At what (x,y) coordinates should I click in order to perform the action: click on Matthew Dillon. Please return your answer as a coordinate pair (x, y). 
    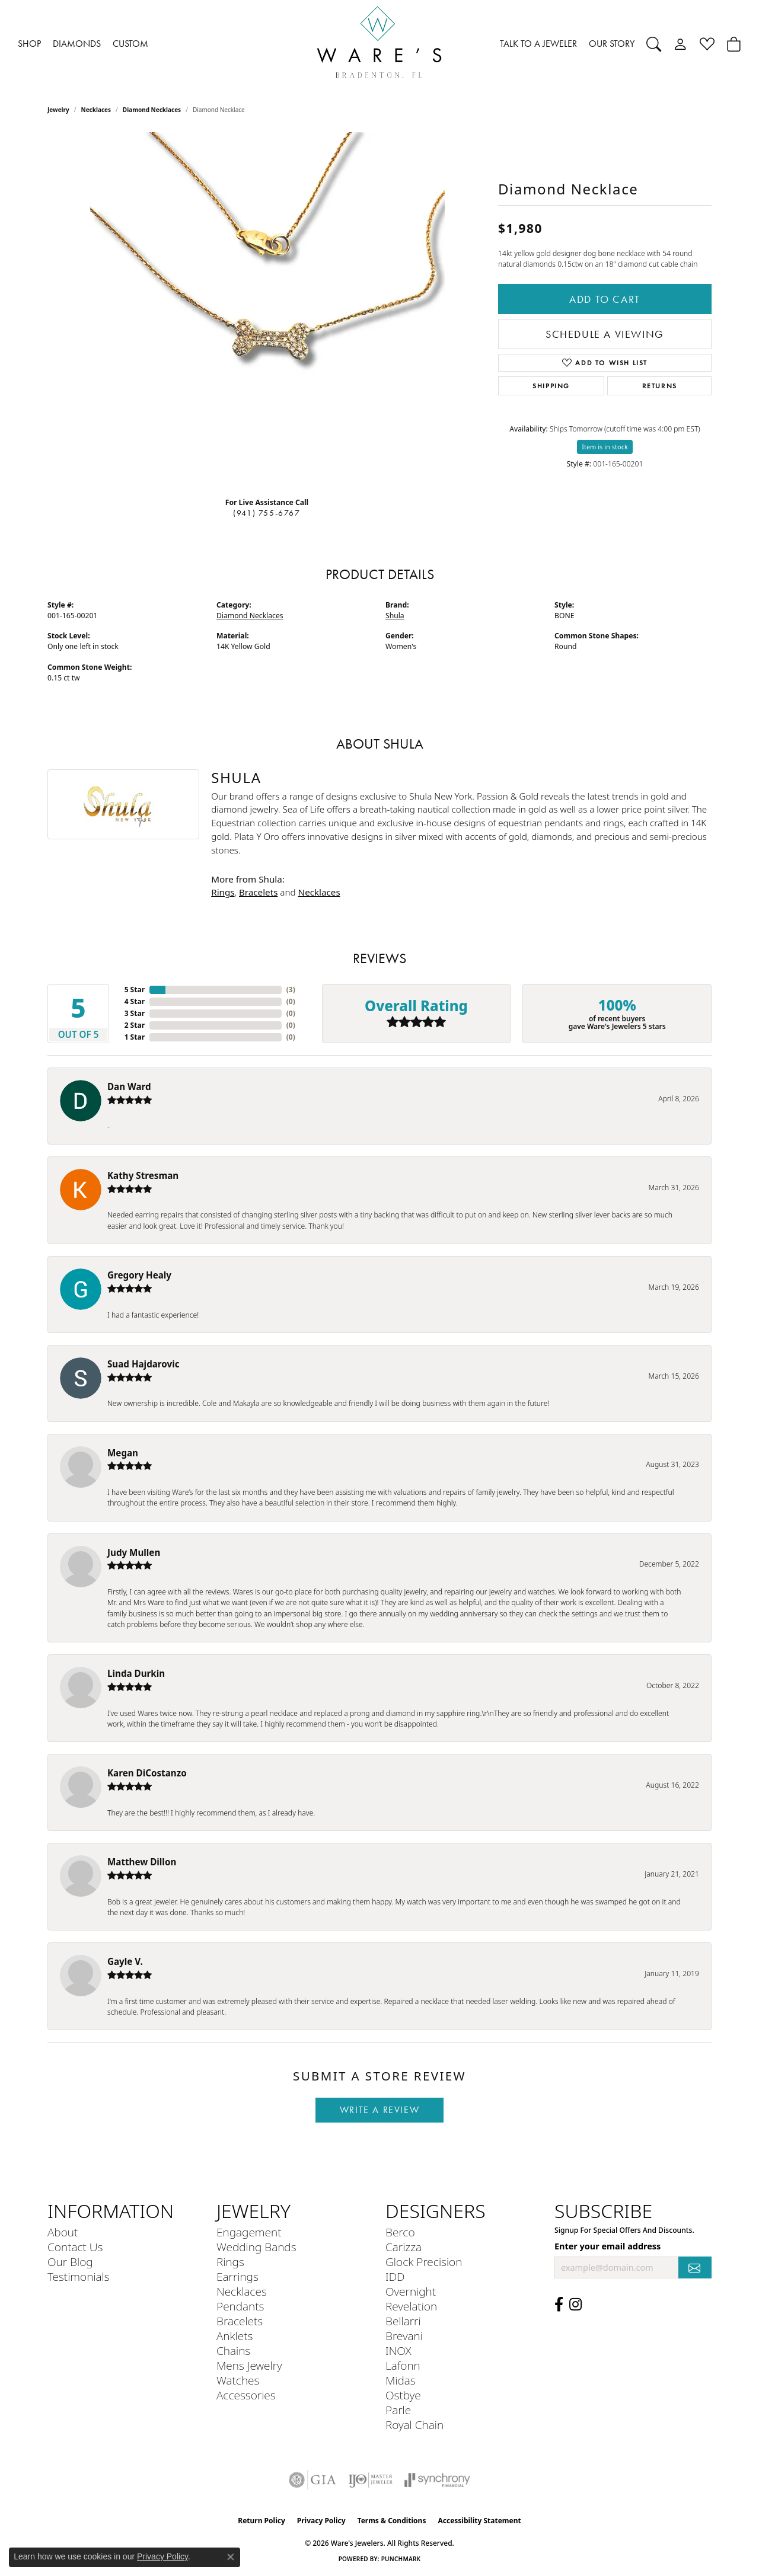
    Looking at the image, I should click on (141, 1862).